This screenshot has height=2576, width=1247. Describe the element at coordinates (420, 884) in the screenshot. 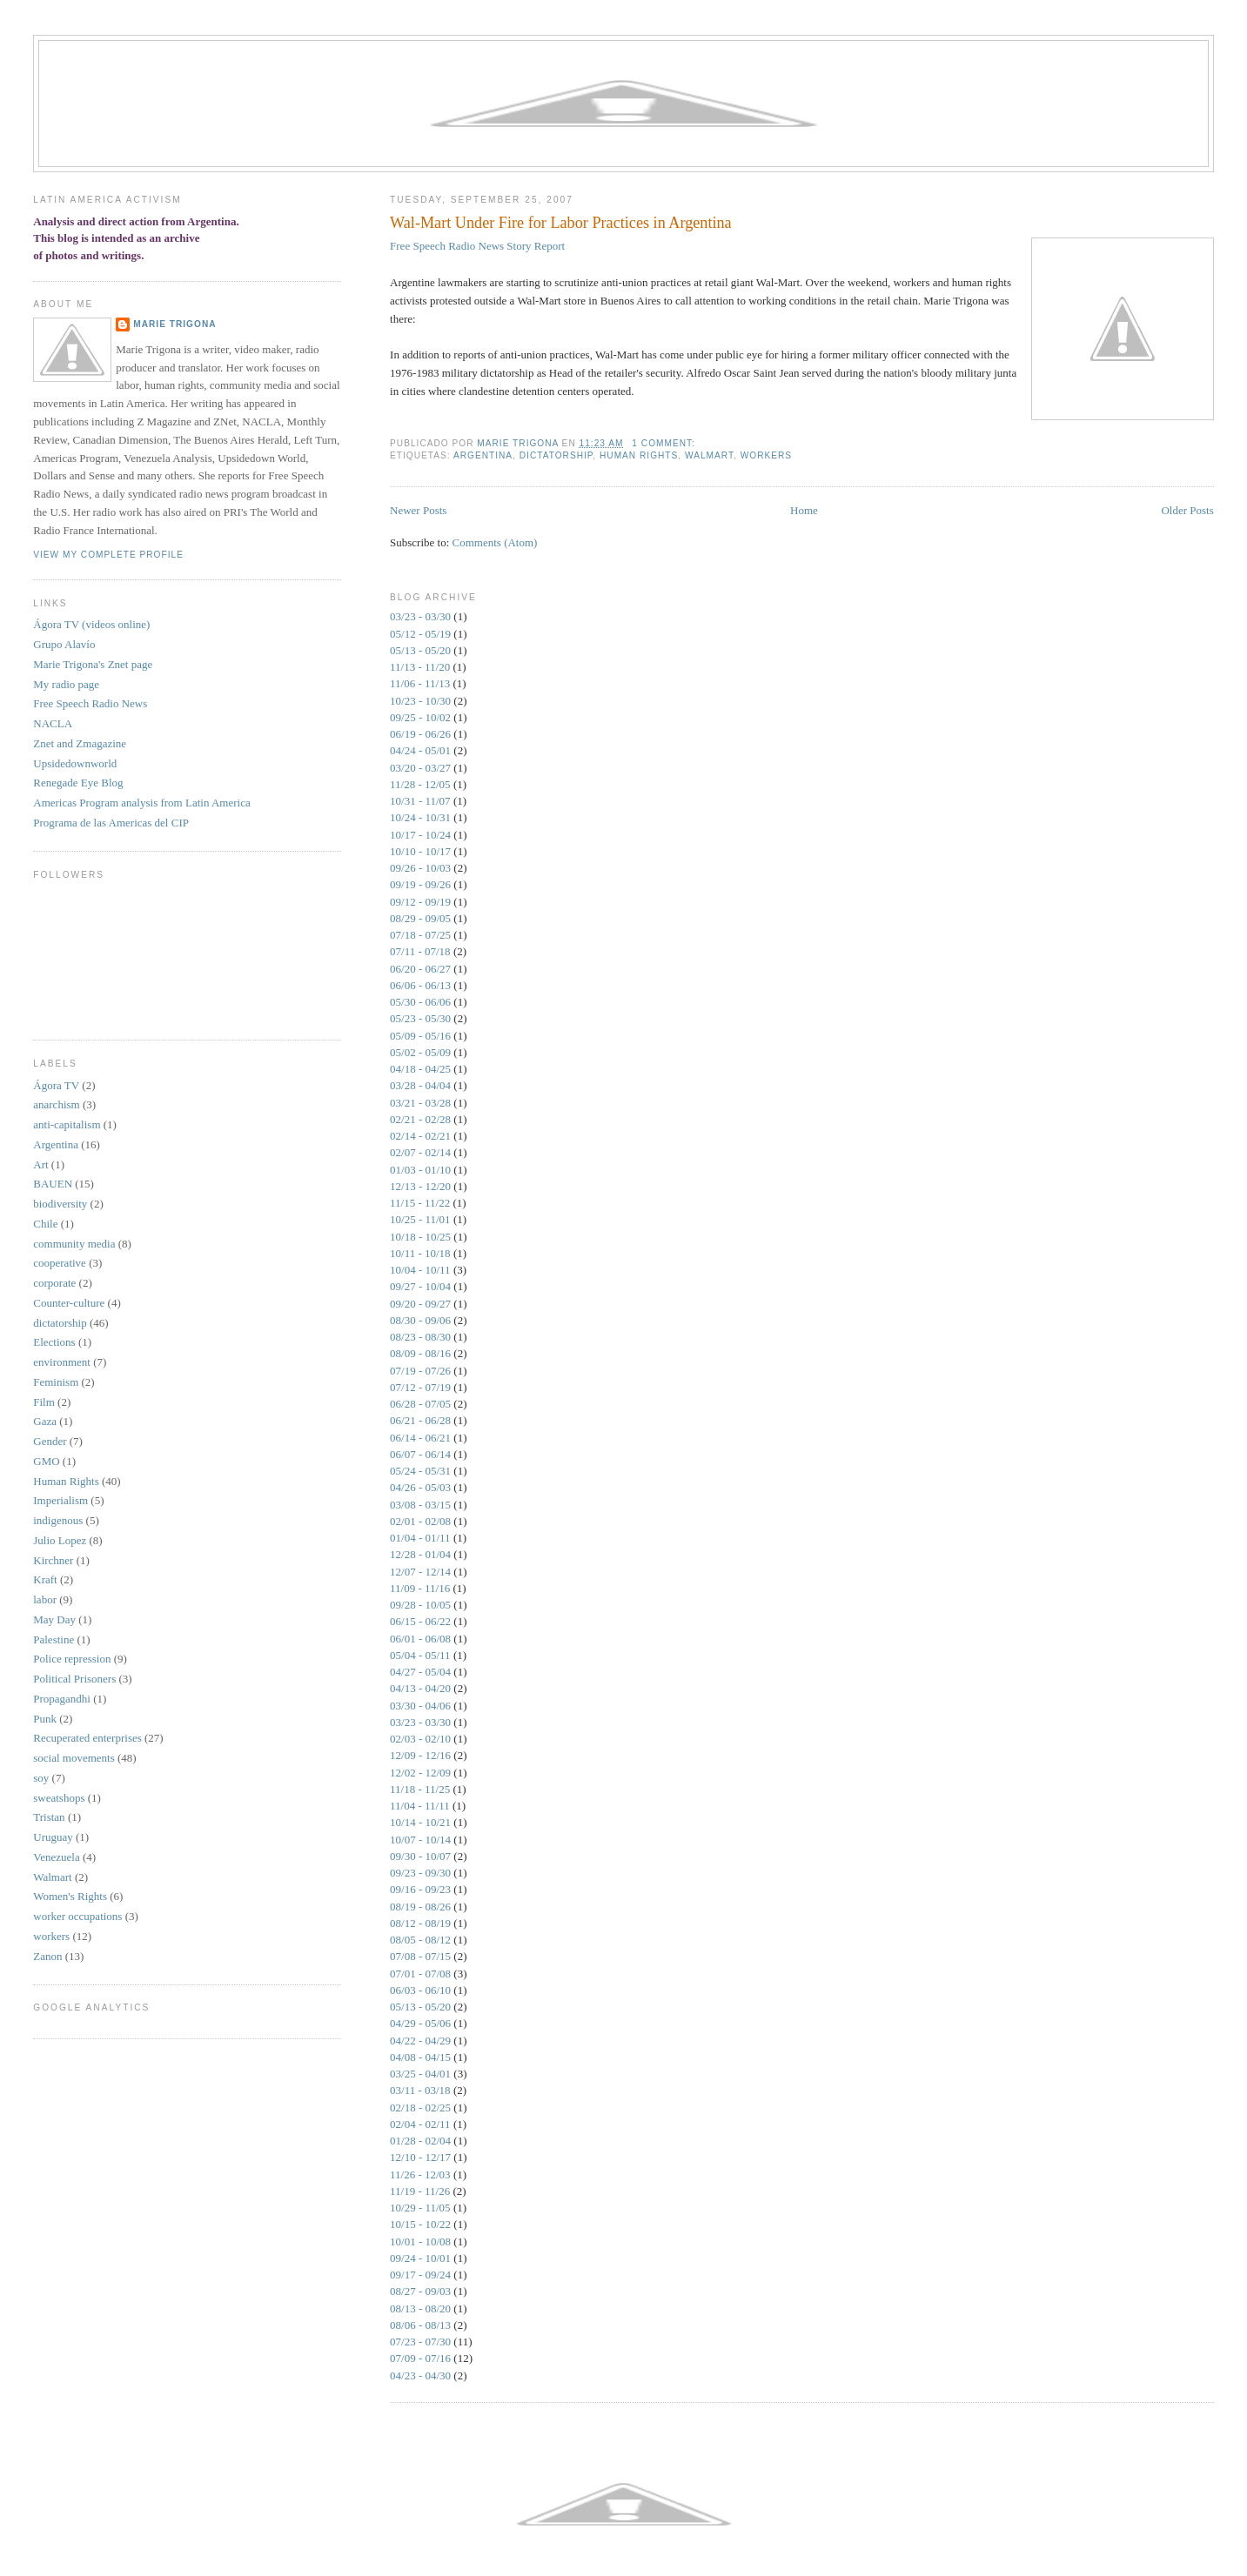

I see `09/19 - 09/26` at that location.